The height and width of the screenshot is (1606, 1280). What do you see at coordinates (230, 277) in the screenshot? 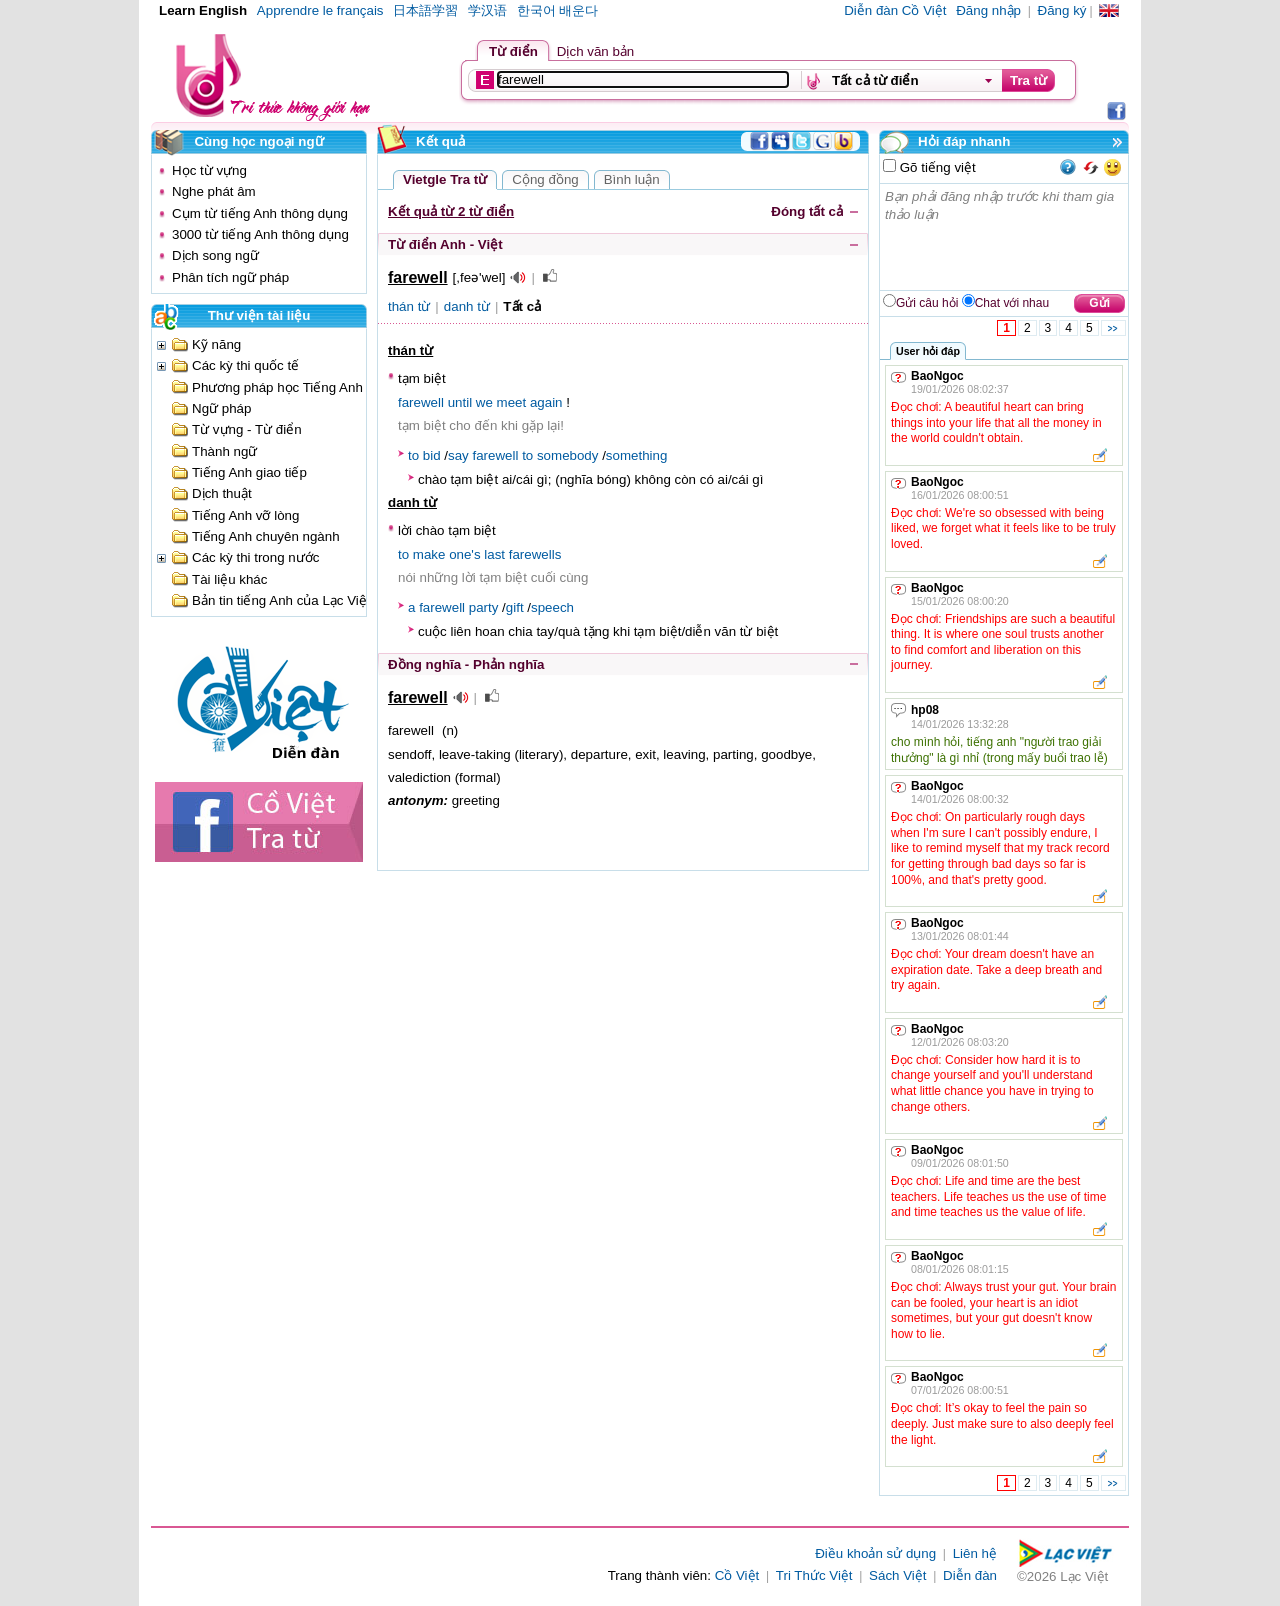
I see `Phân tích ngữ pháp` at bounding box center [230, 277].